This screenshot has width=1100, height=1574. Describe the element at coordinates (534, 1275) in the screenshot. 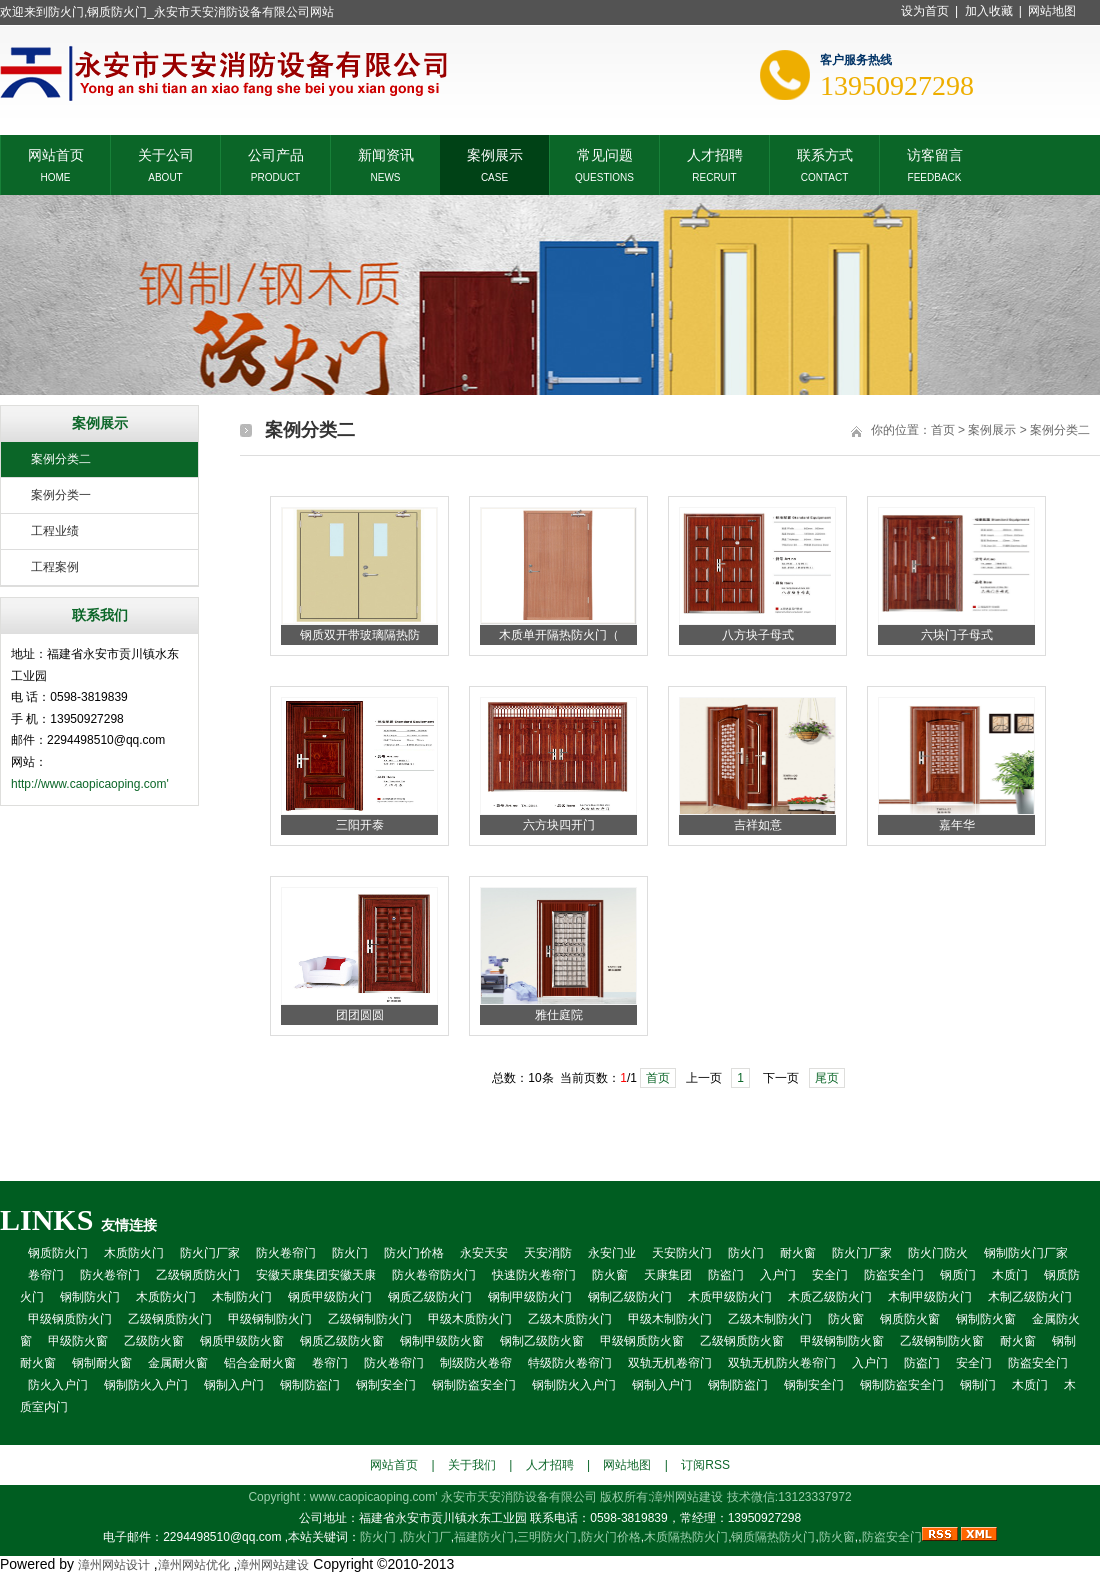

I see `快速防火卷帘门` at that location.